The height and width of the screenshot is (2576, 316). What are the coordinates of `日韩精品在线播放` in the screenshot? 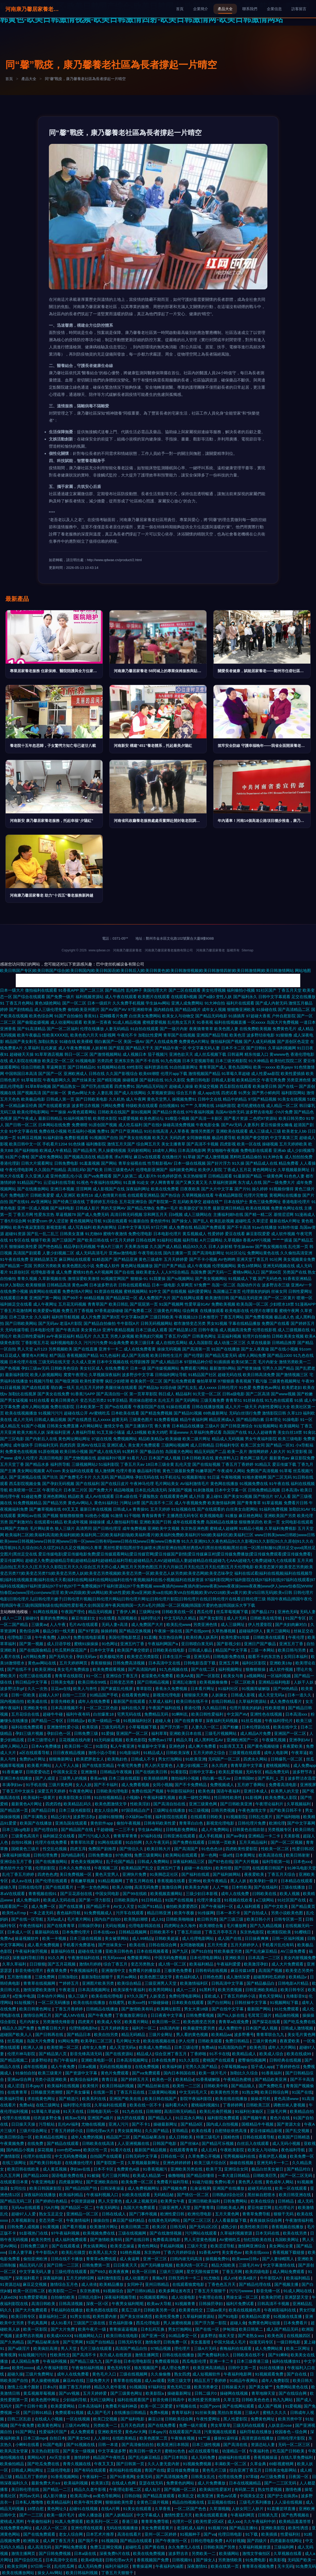 It's located at (102, 2009).